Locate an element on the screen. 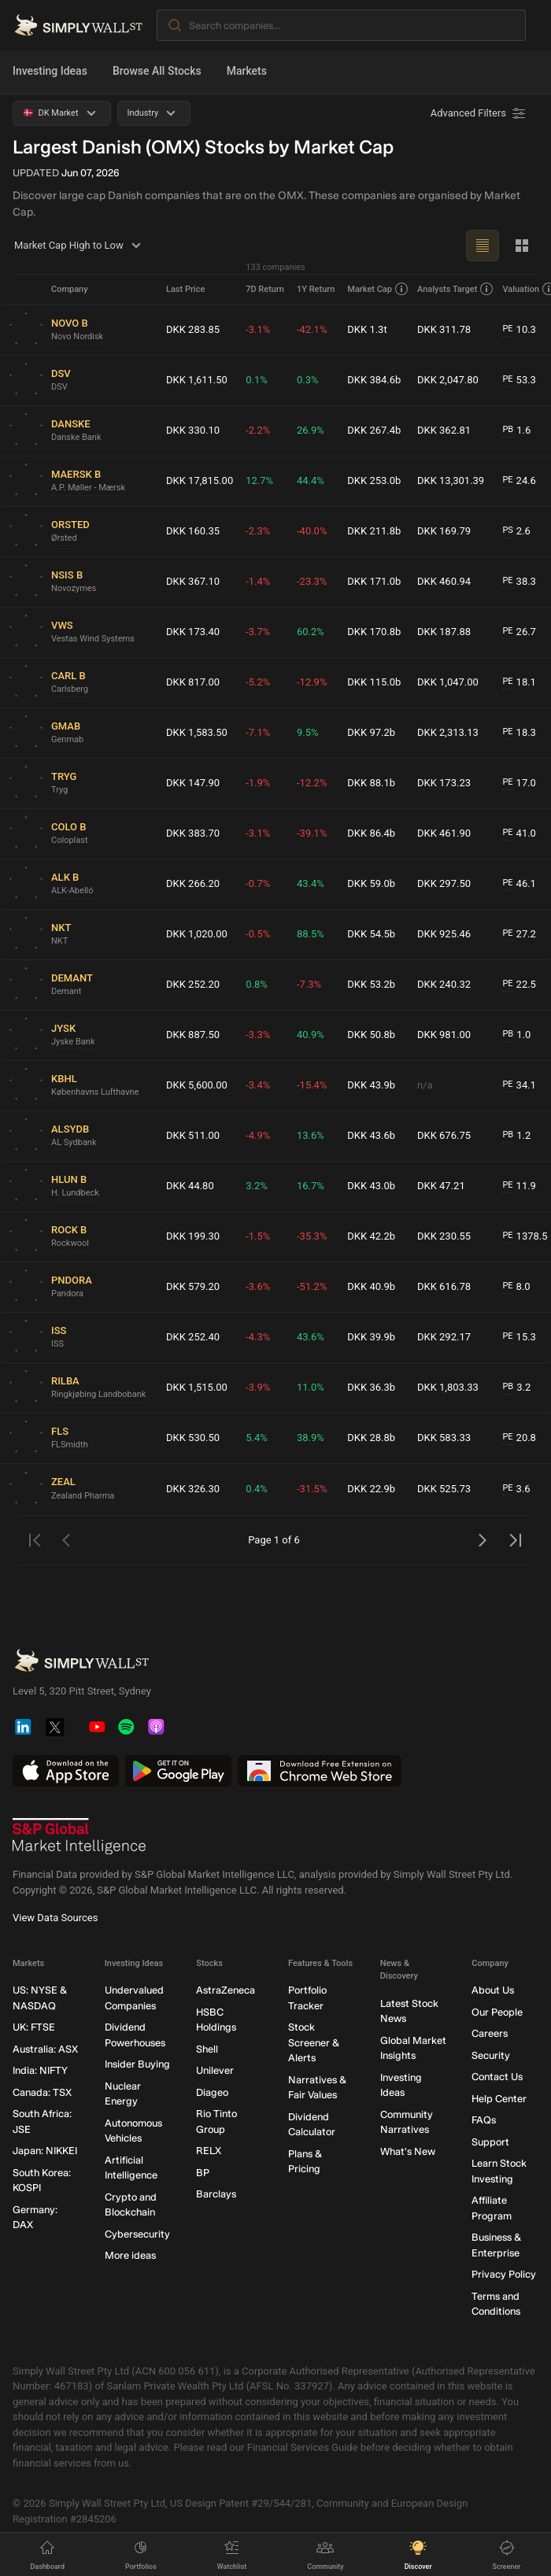 This screenshot has width=551, height=2576. DKK 383.70 is located at coordinates (193, 833).